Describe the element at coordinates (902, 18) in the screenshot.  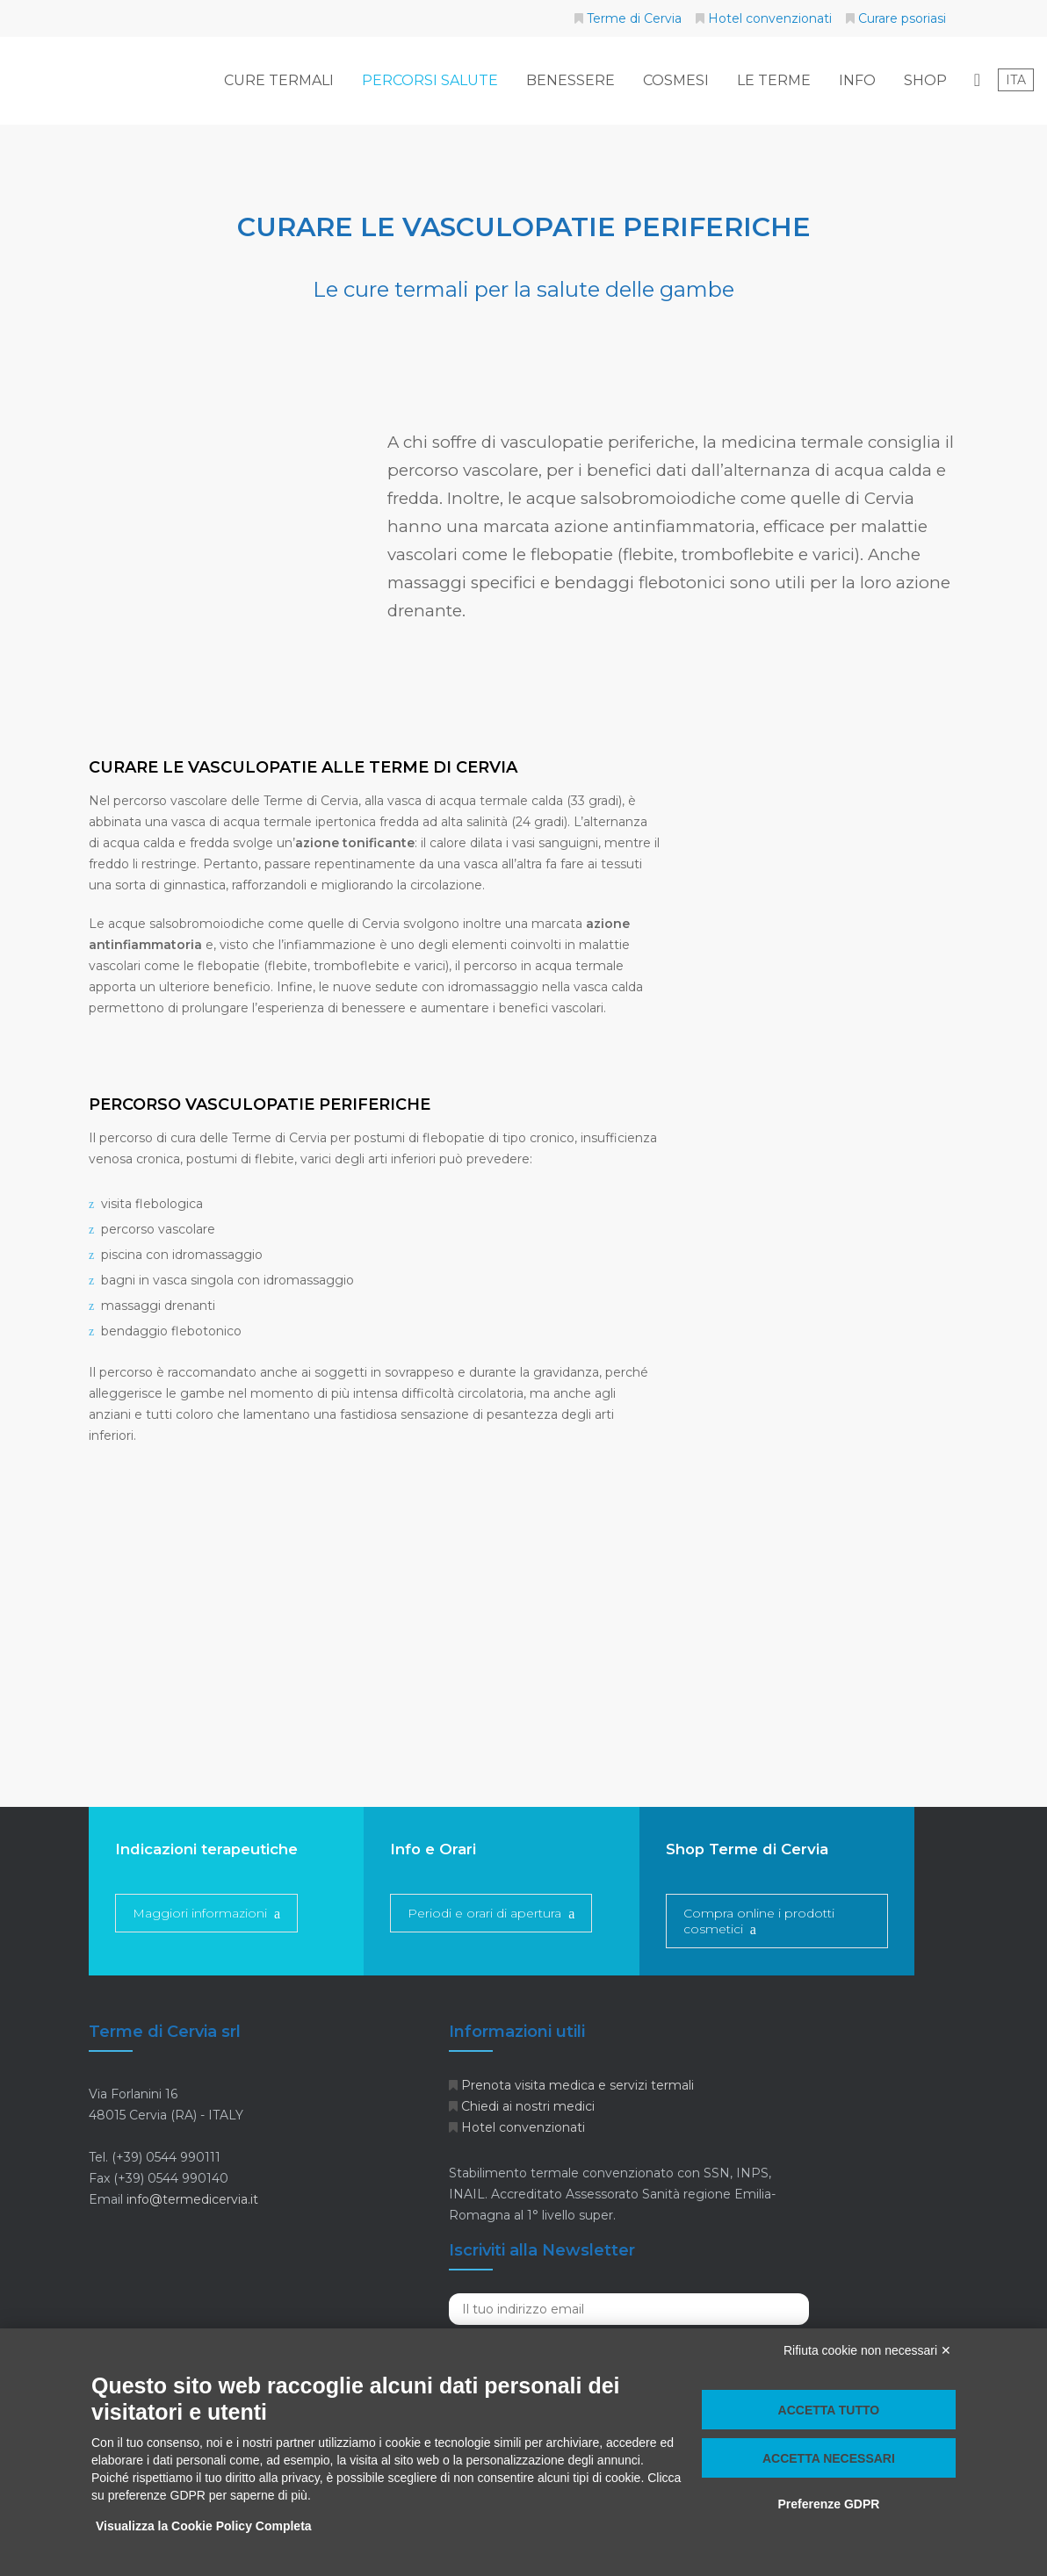
I see `Curare psoriasi` at that location.